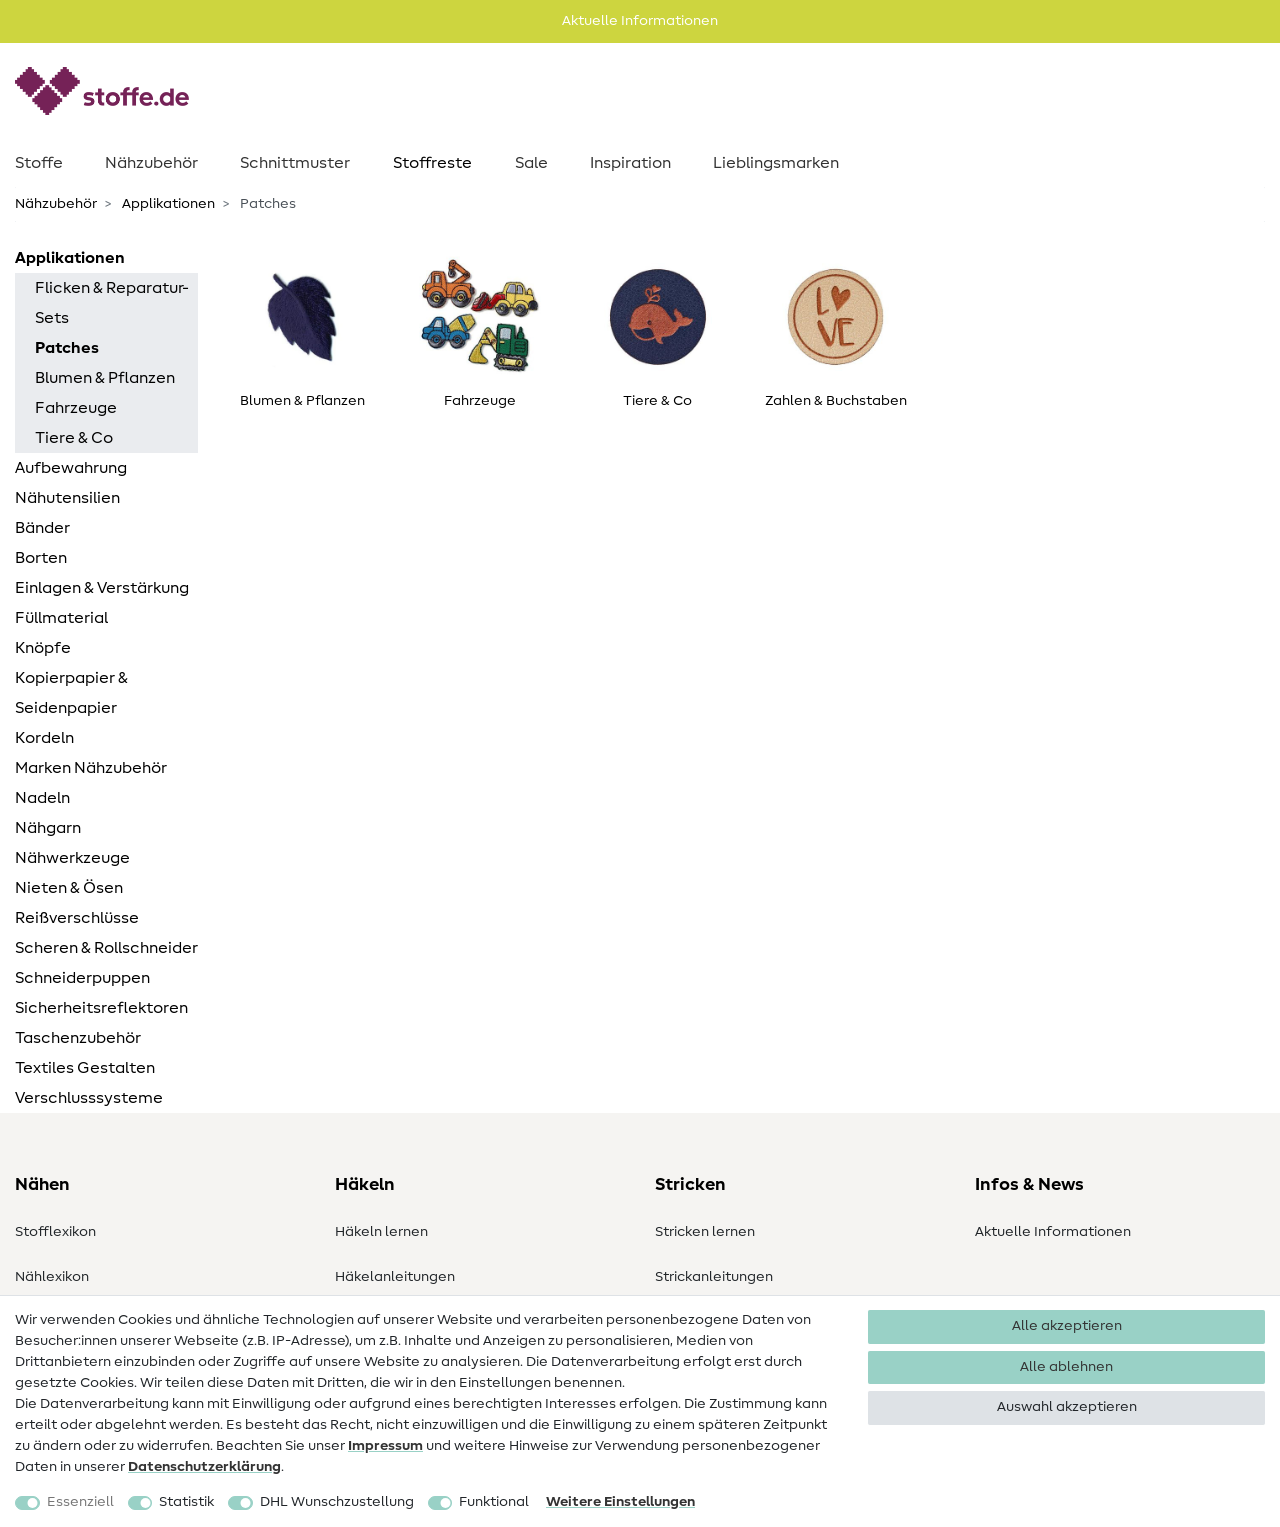 The image size is (1280, 1527). Describe the element at coordinates (76, 408) in the screenshot. I see `Fahrzeuge` at that location.